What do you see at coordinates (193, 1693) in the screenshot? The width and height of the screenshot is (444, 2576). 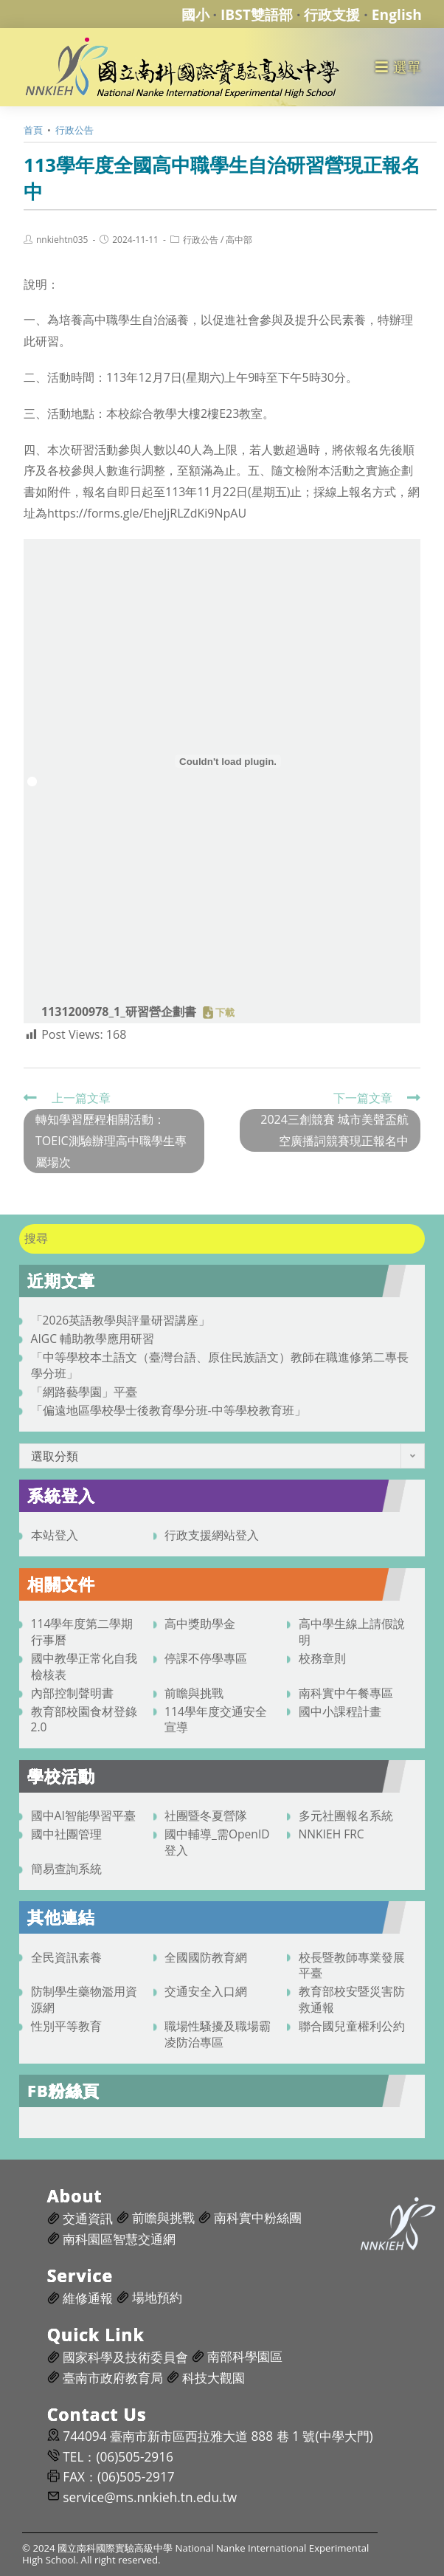 I see `前瞻與挑戰` at bounding box center [193, 1693].